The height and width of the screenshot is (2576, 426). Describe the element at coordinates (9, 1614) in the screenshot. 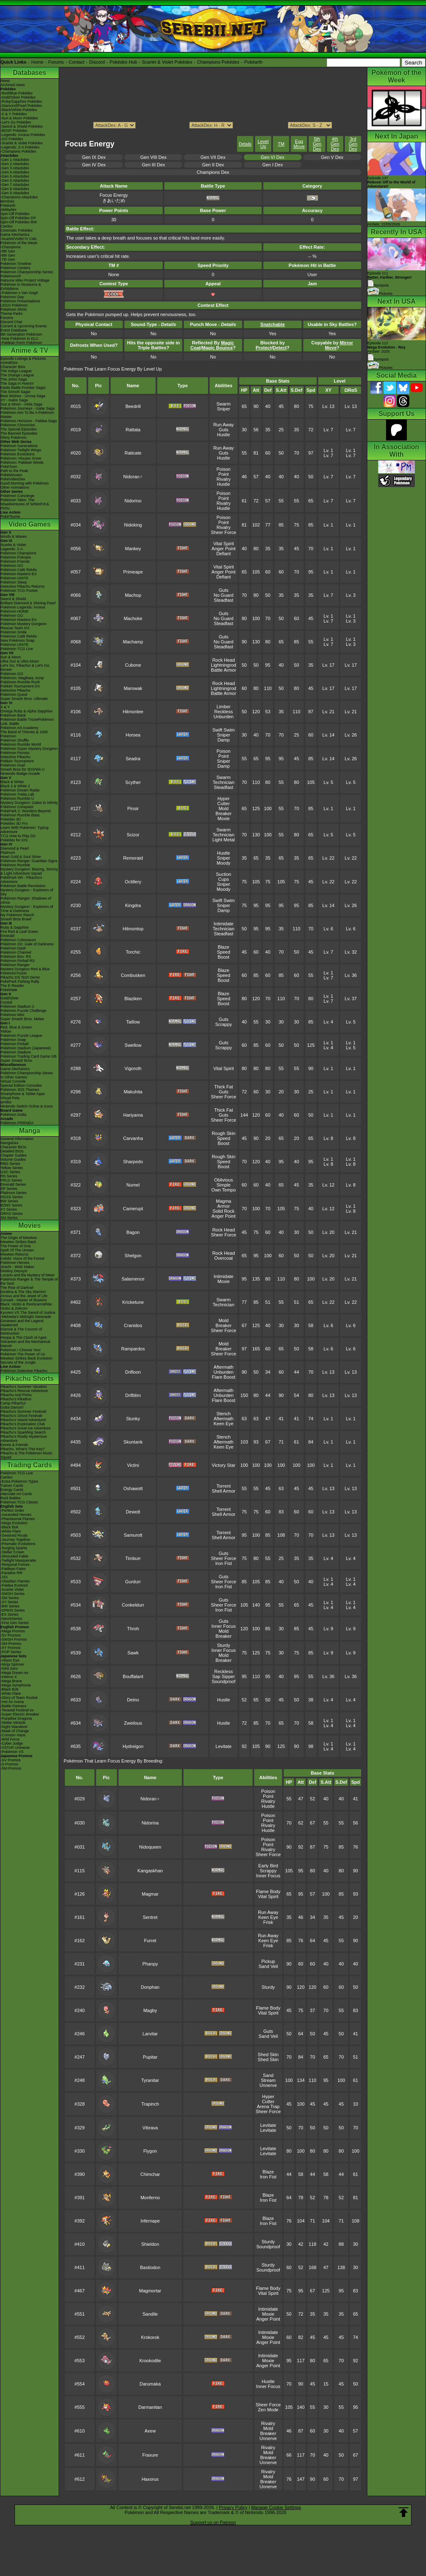

I see `-EX Series` at that location.